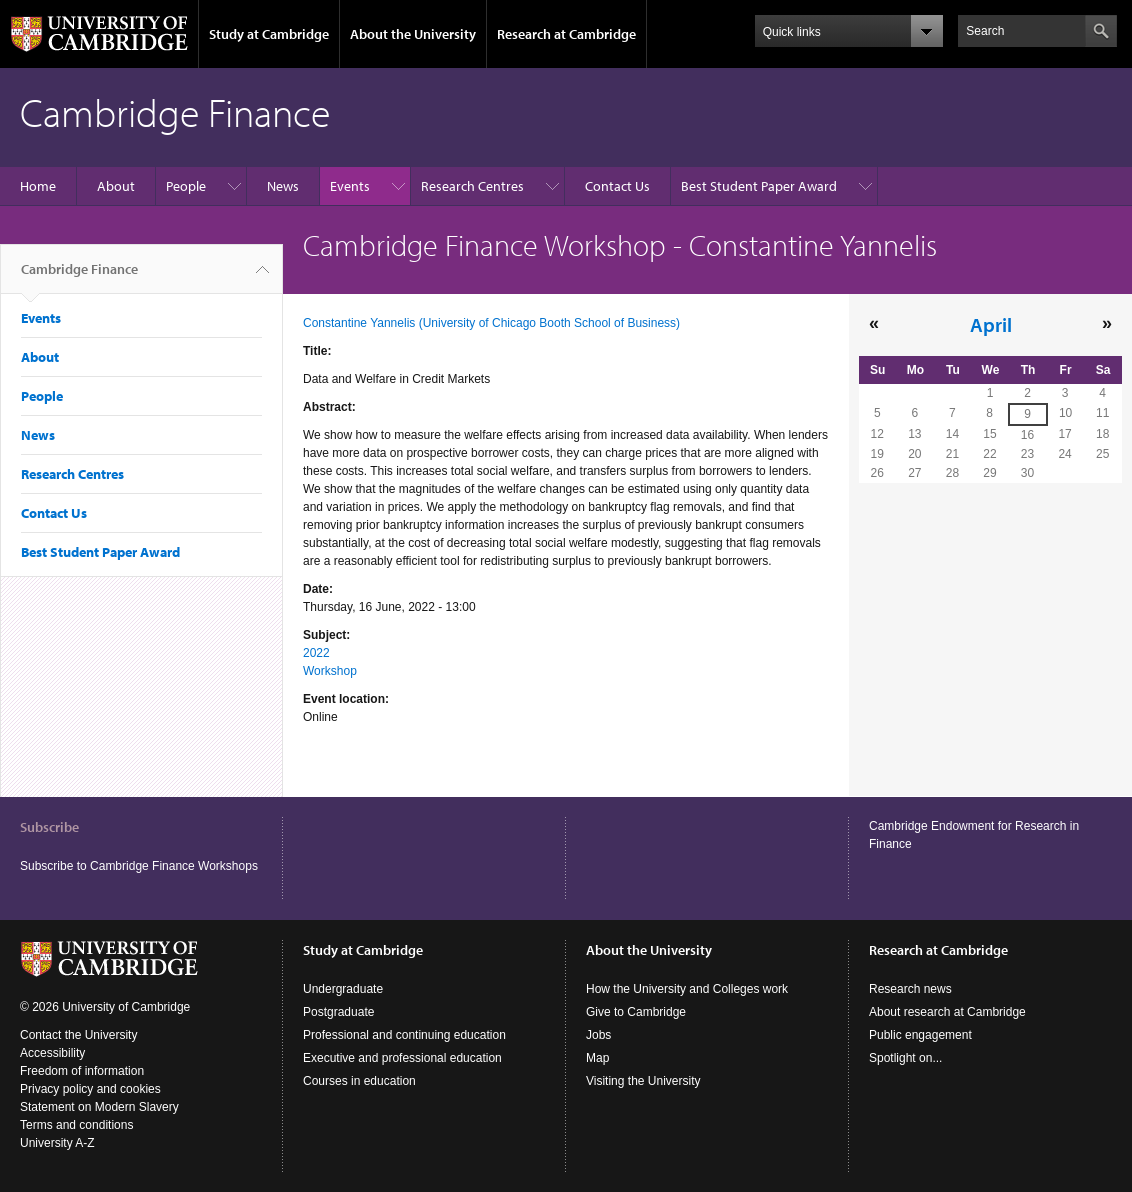 This screenshot has width=1132, height=1192. Describe the element at coordinates (636, 1012) in the screenshot. I see `Give to Cambridge` at that location.